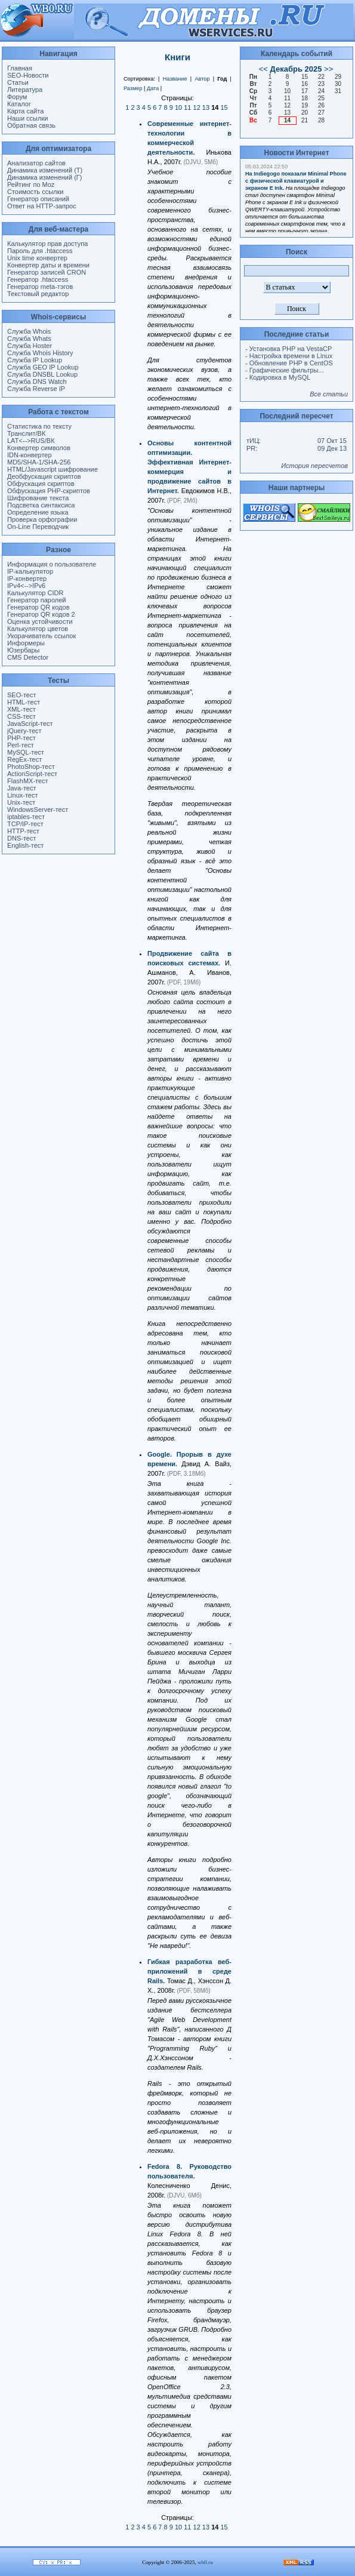  What do you see at coordinates (284, 370) in the screenshot?
I see `- Графические фильтры...` at bounding box center [284, 370].